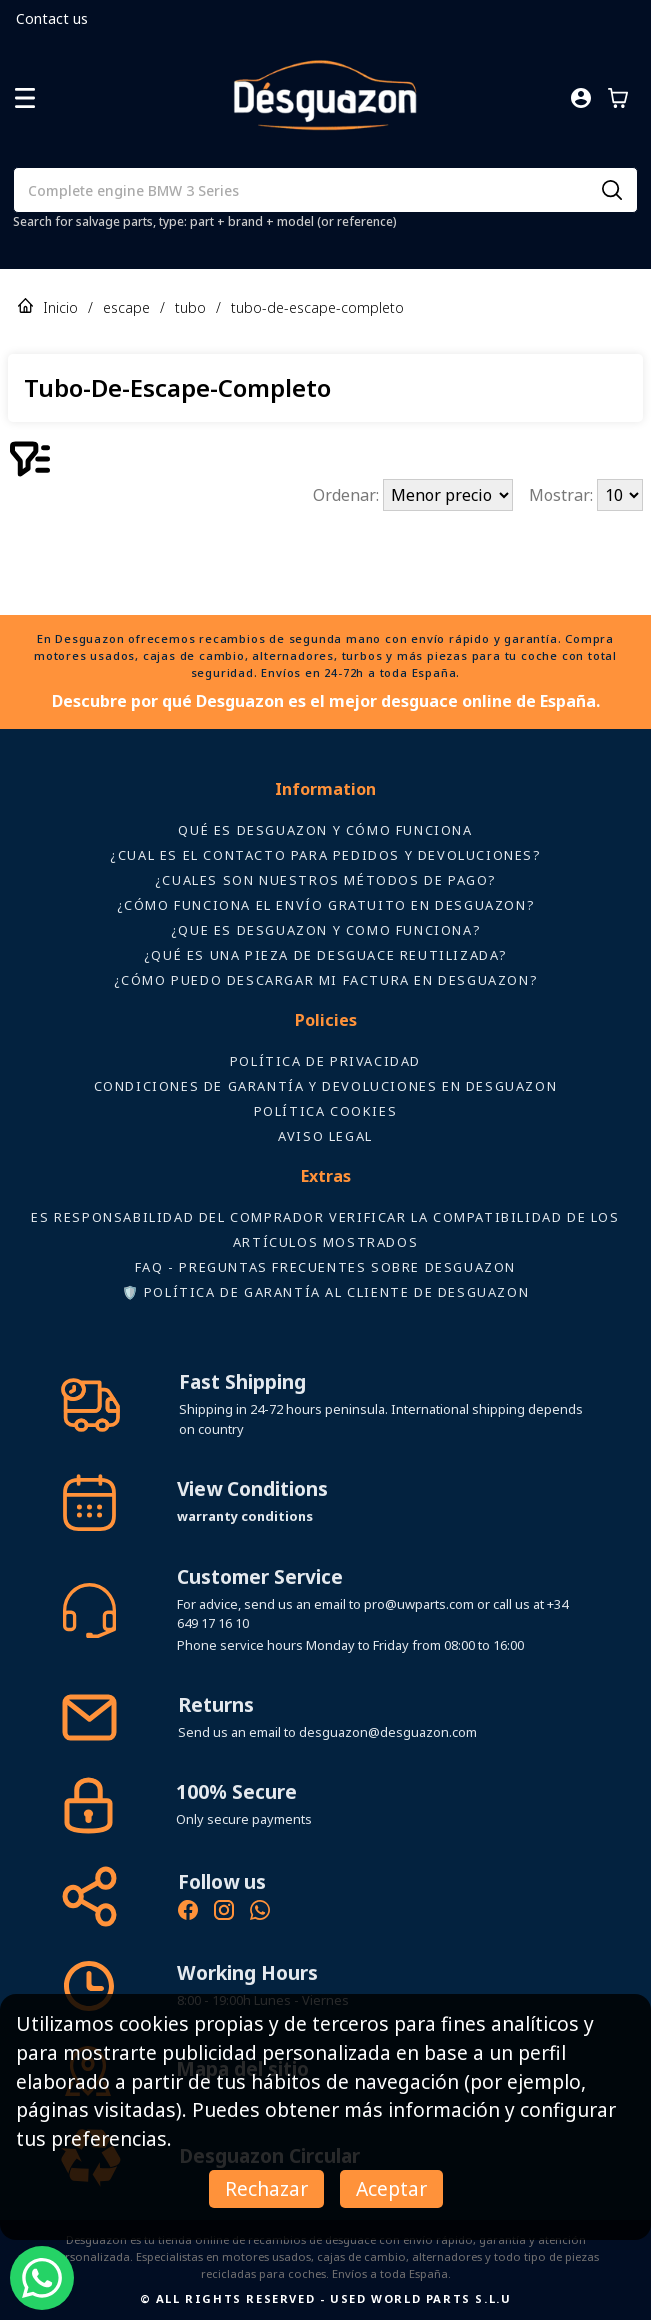 This screenshot has width=651, height=2320. I want to click on [Síguenos en Facebook - Recambios Desguazon], so click(188, 1913).